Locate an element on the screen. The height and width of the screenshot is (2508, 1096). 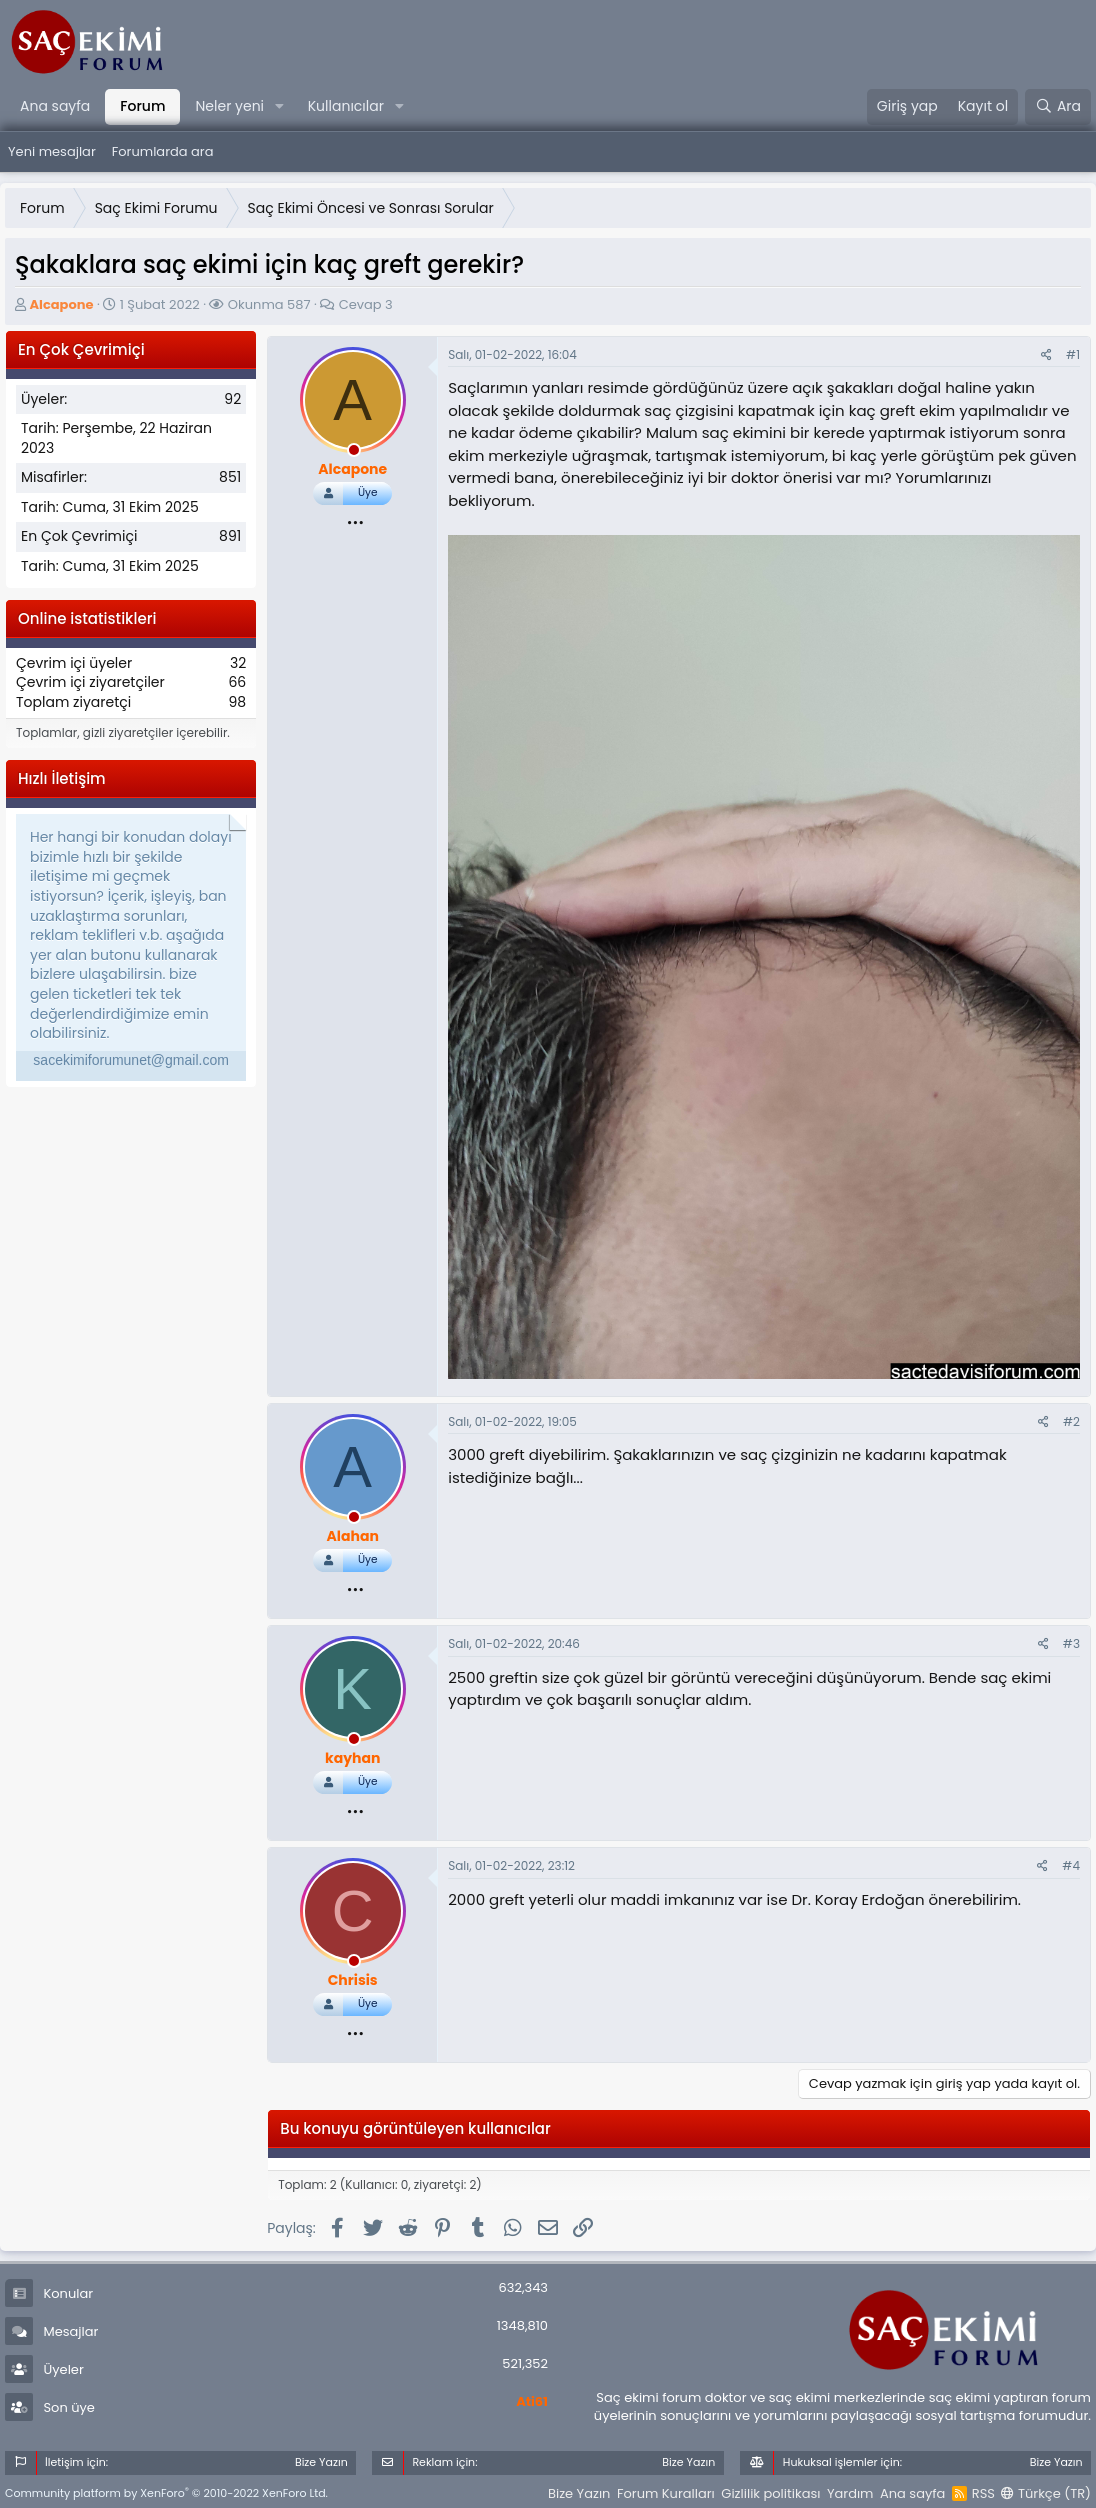
Türkçe (TR) is located at coordinates (1046, 2493).